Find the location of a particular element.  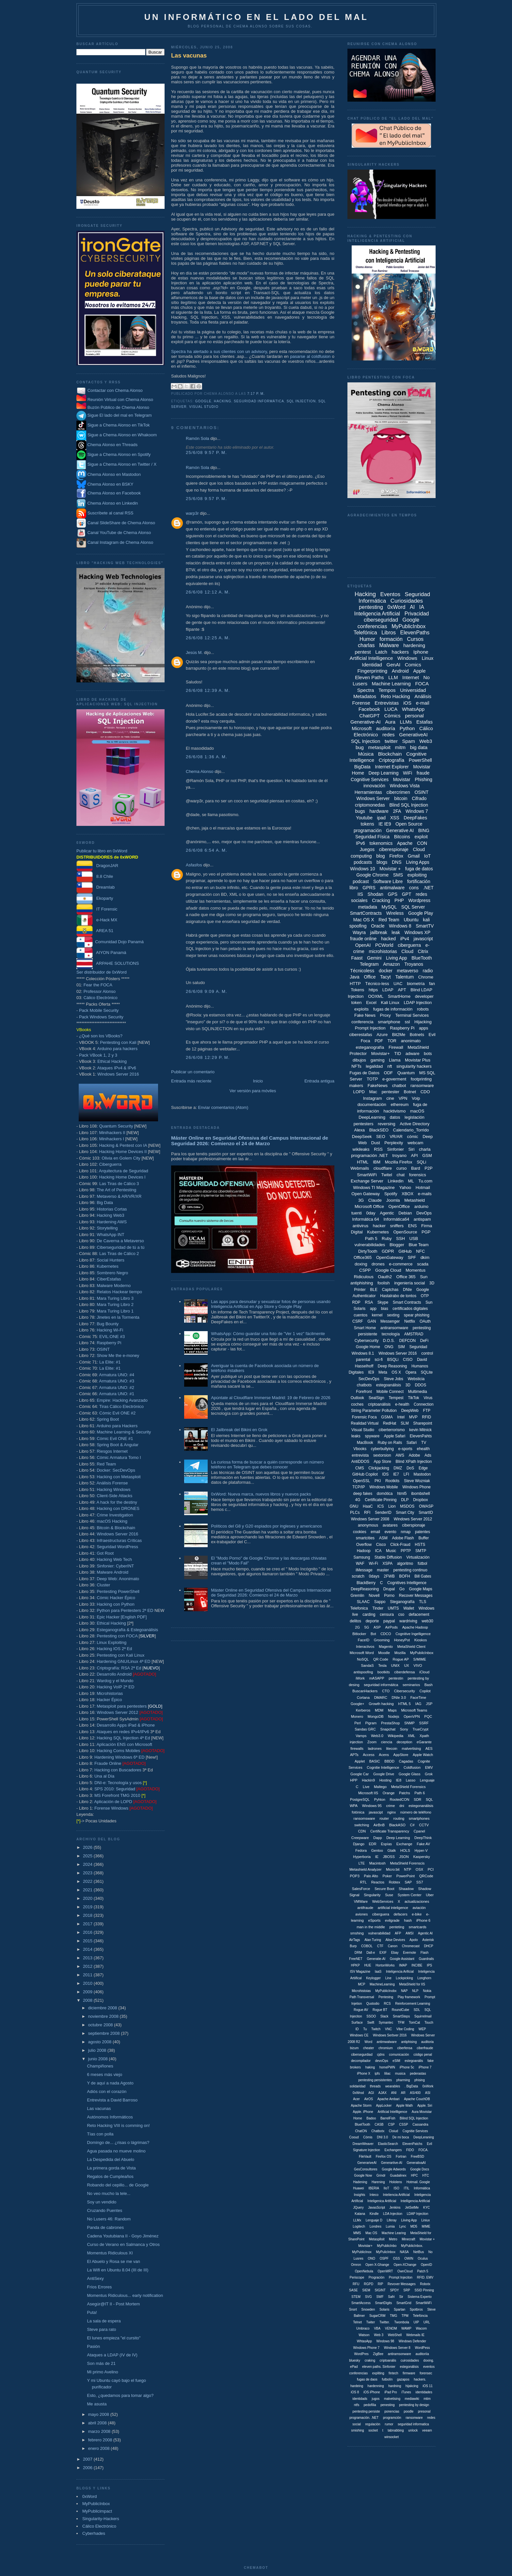

Identidad is located at coordinates (372, 664).